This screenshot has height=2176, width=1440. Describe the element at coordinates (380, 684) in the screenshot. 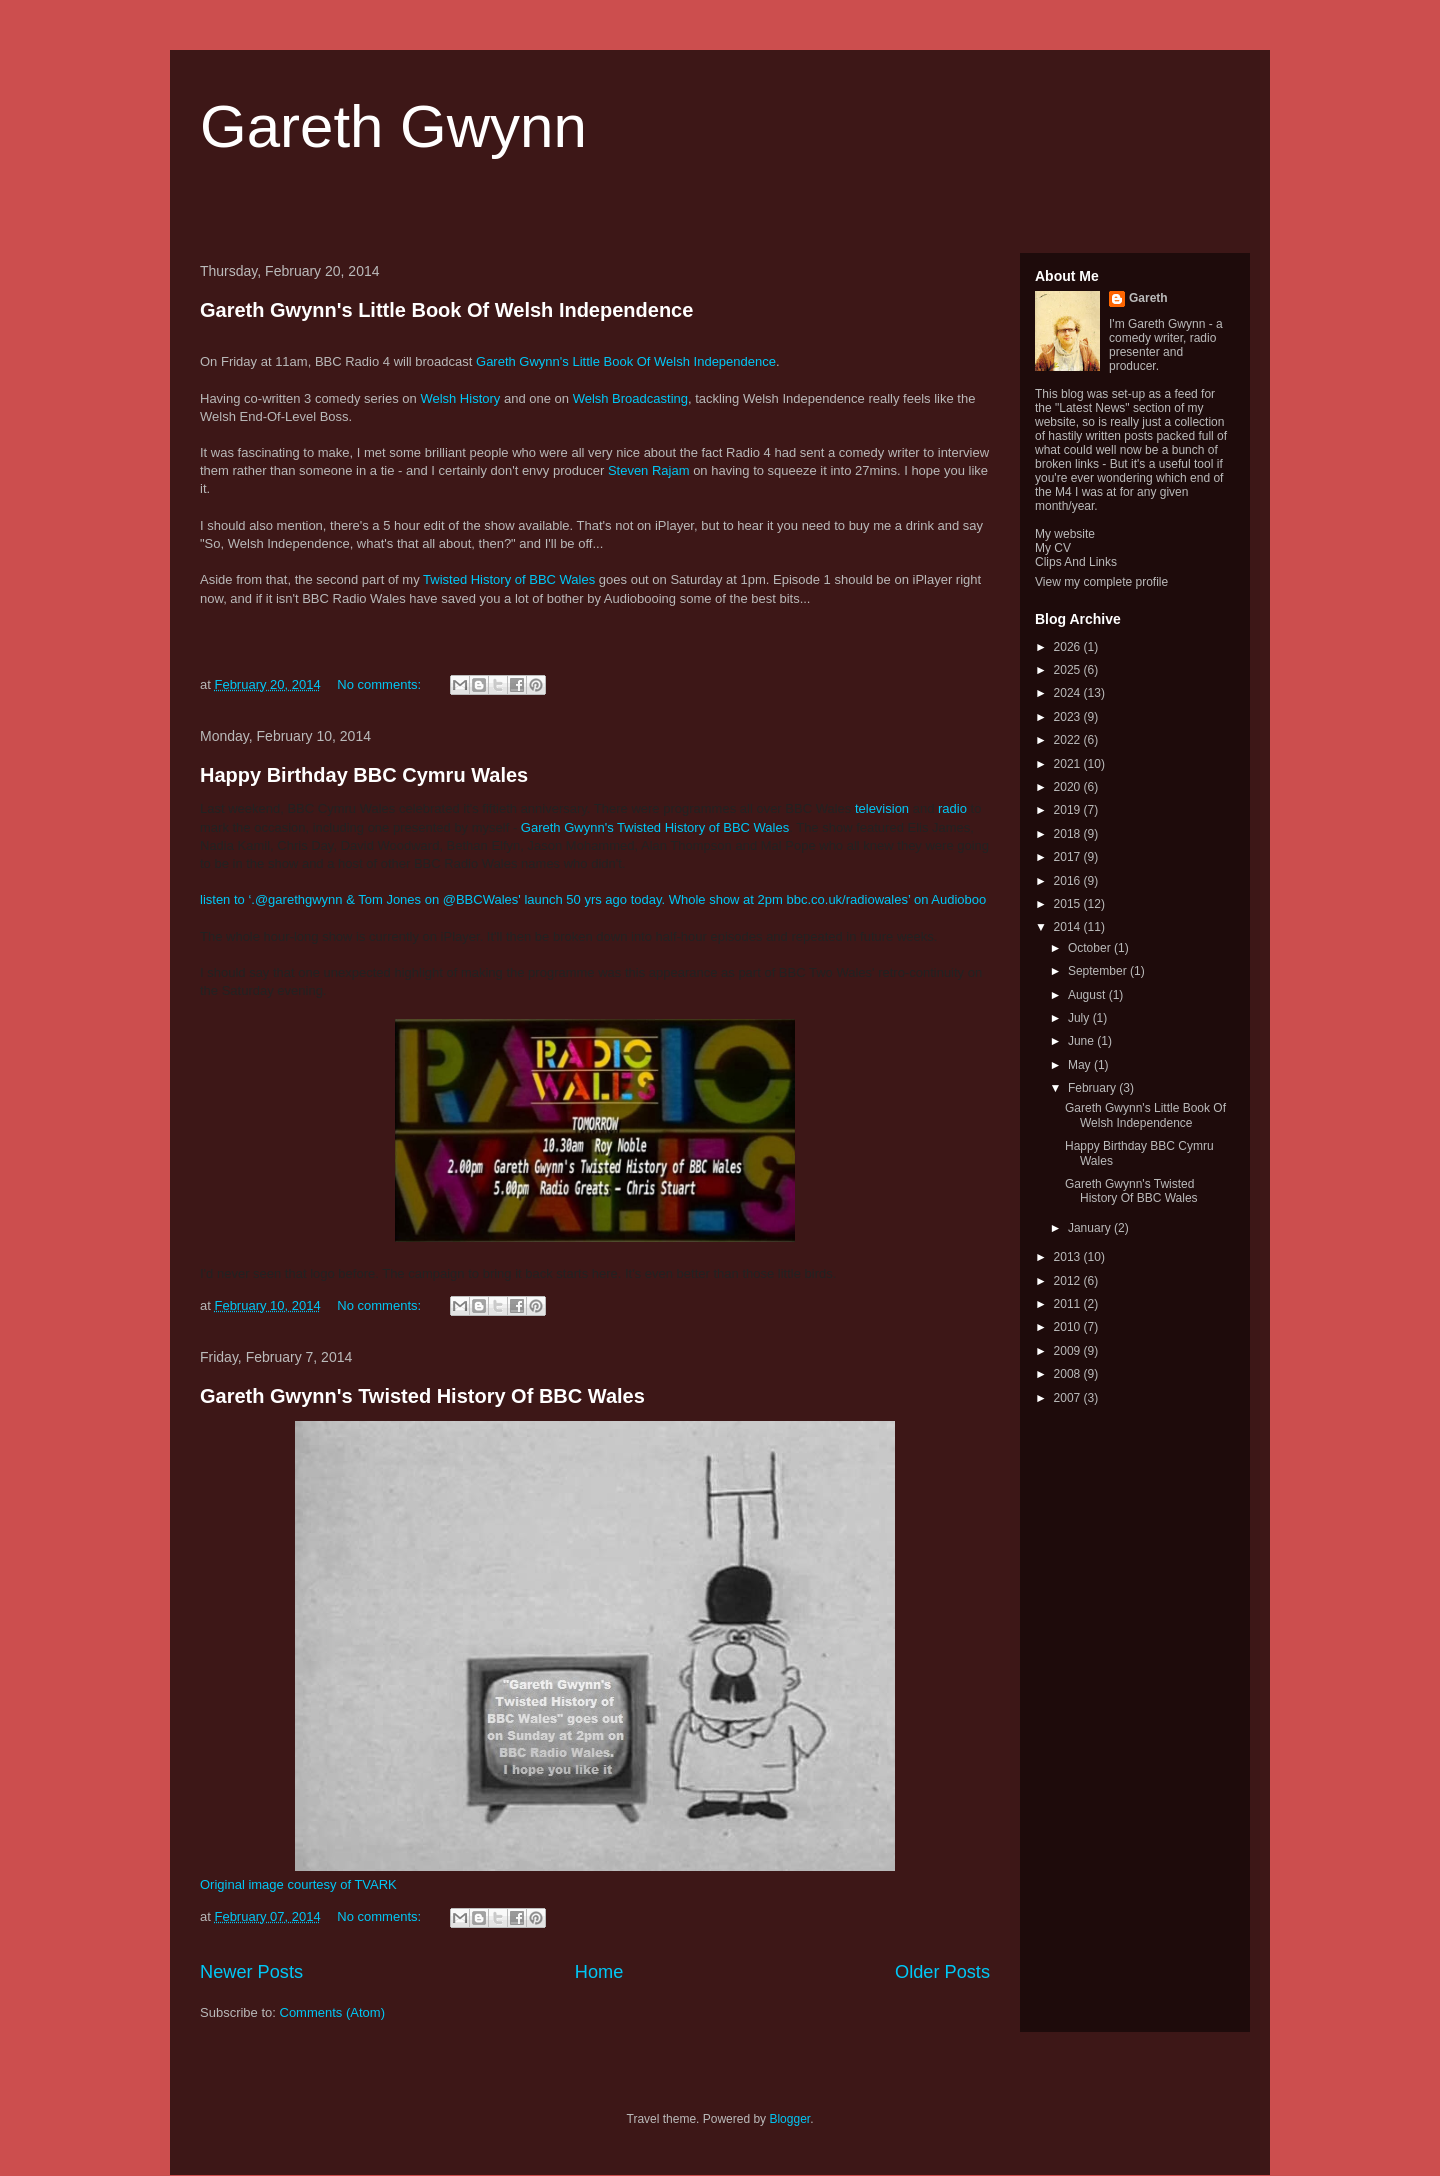

I see `No comments:` at that location.